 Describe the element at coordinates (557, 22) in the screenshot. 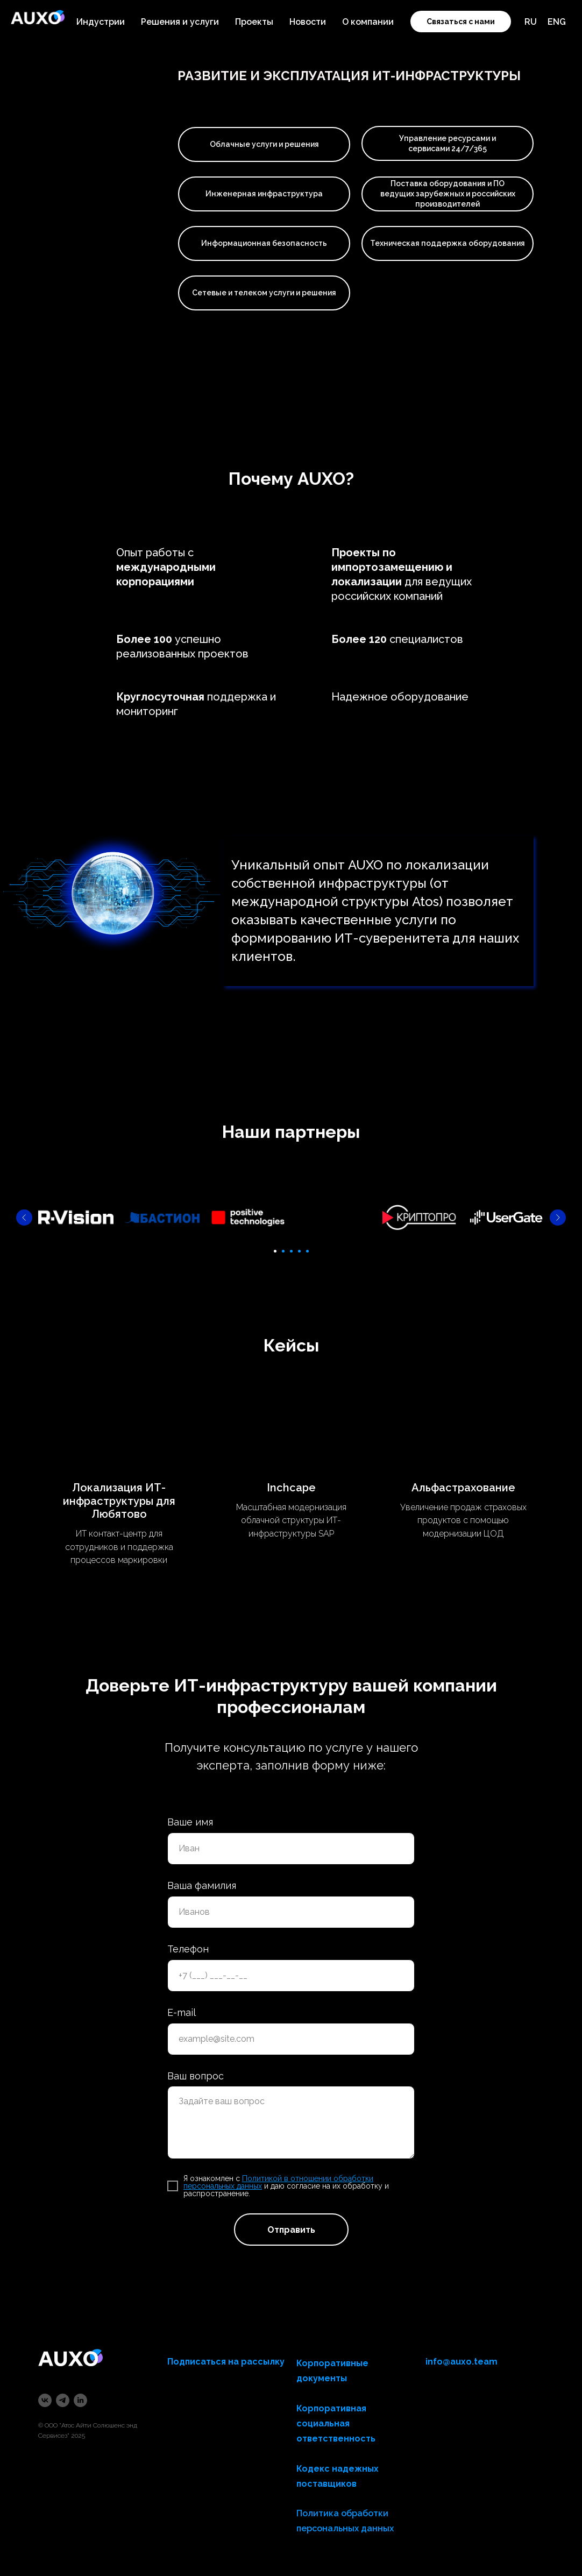

I see `ENG` at that location.